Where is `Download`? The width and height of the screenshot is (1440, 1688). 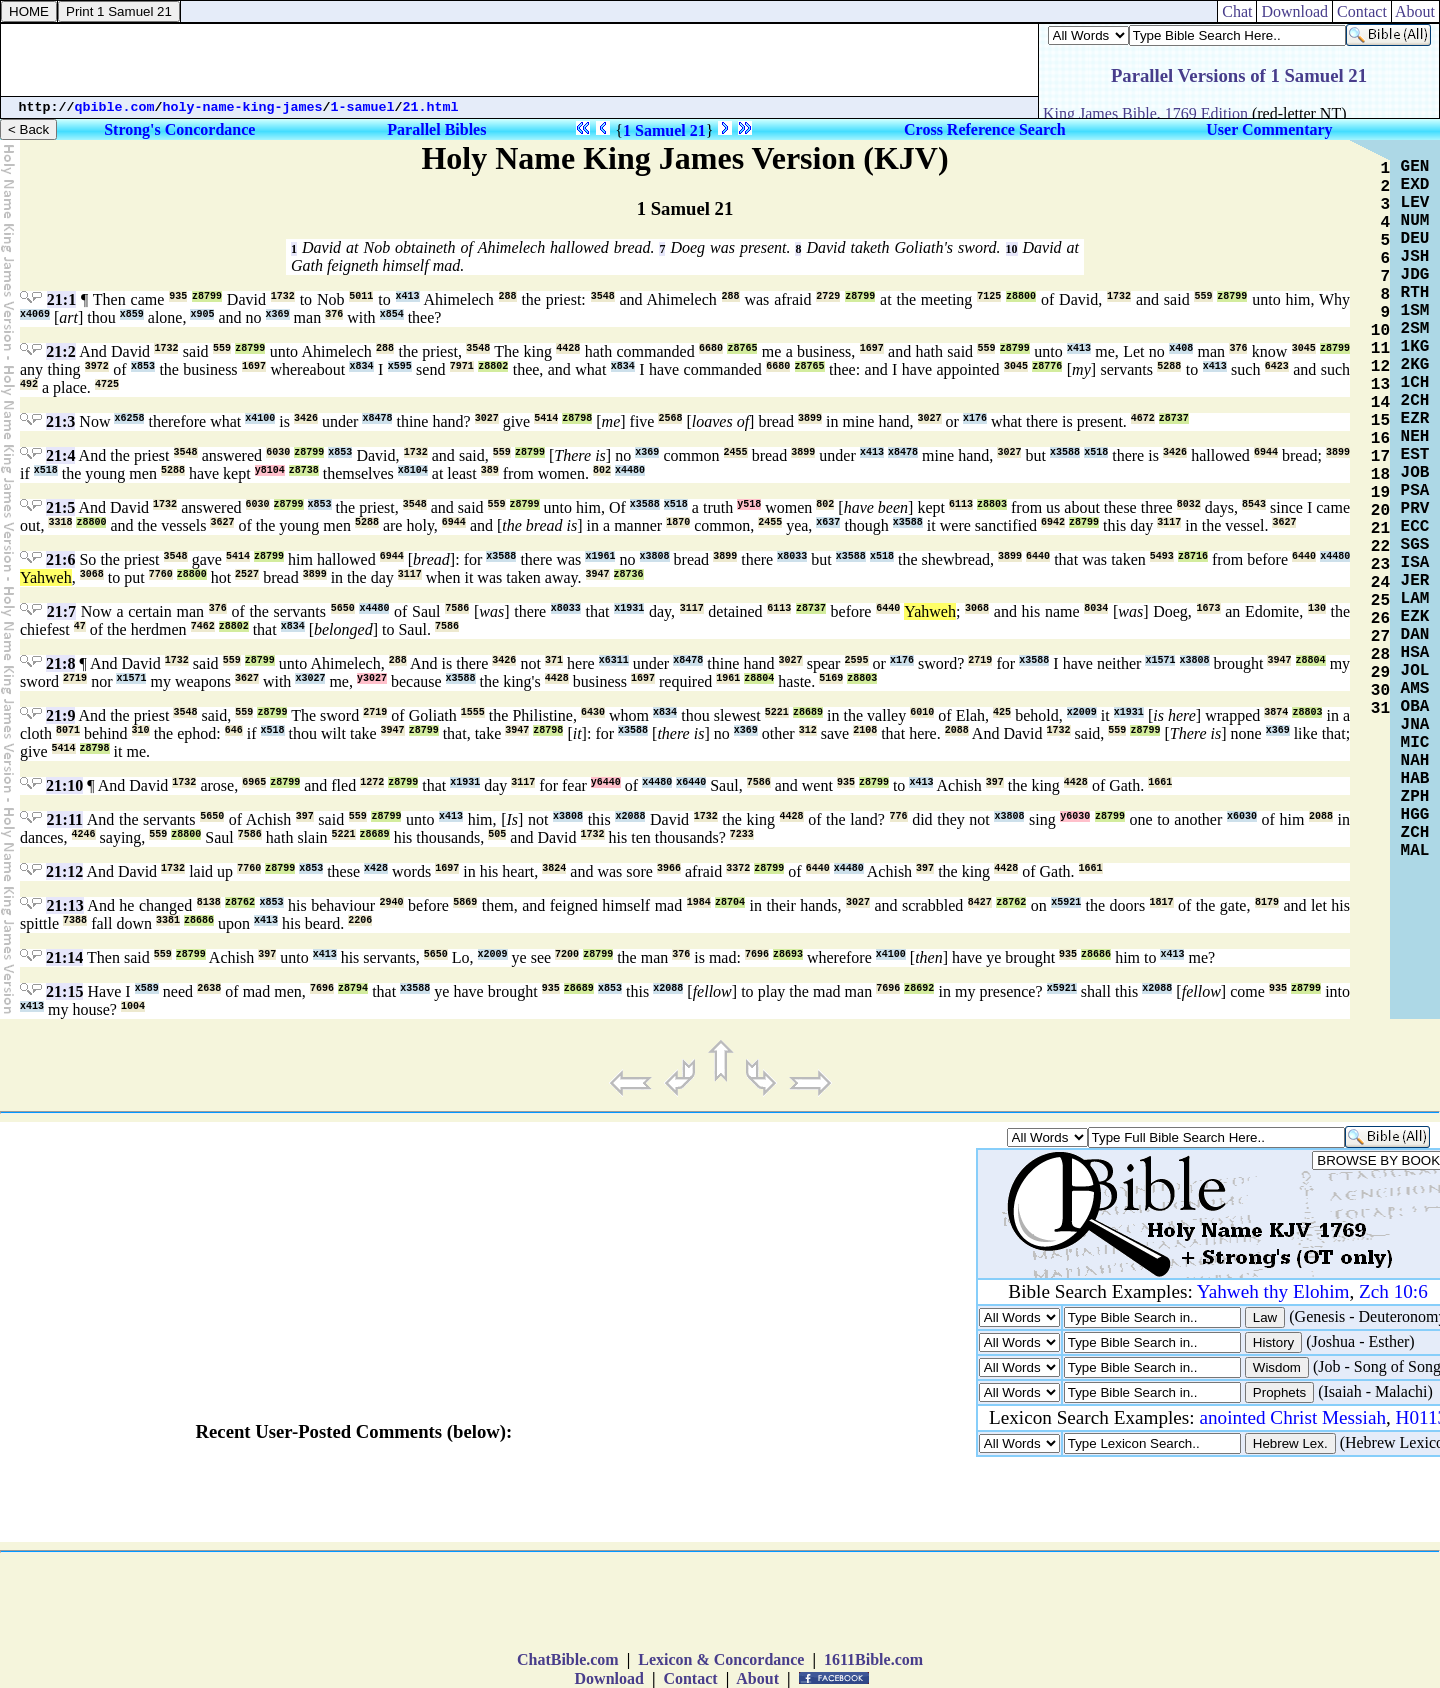 Download is located at coordinates (1294, 11).